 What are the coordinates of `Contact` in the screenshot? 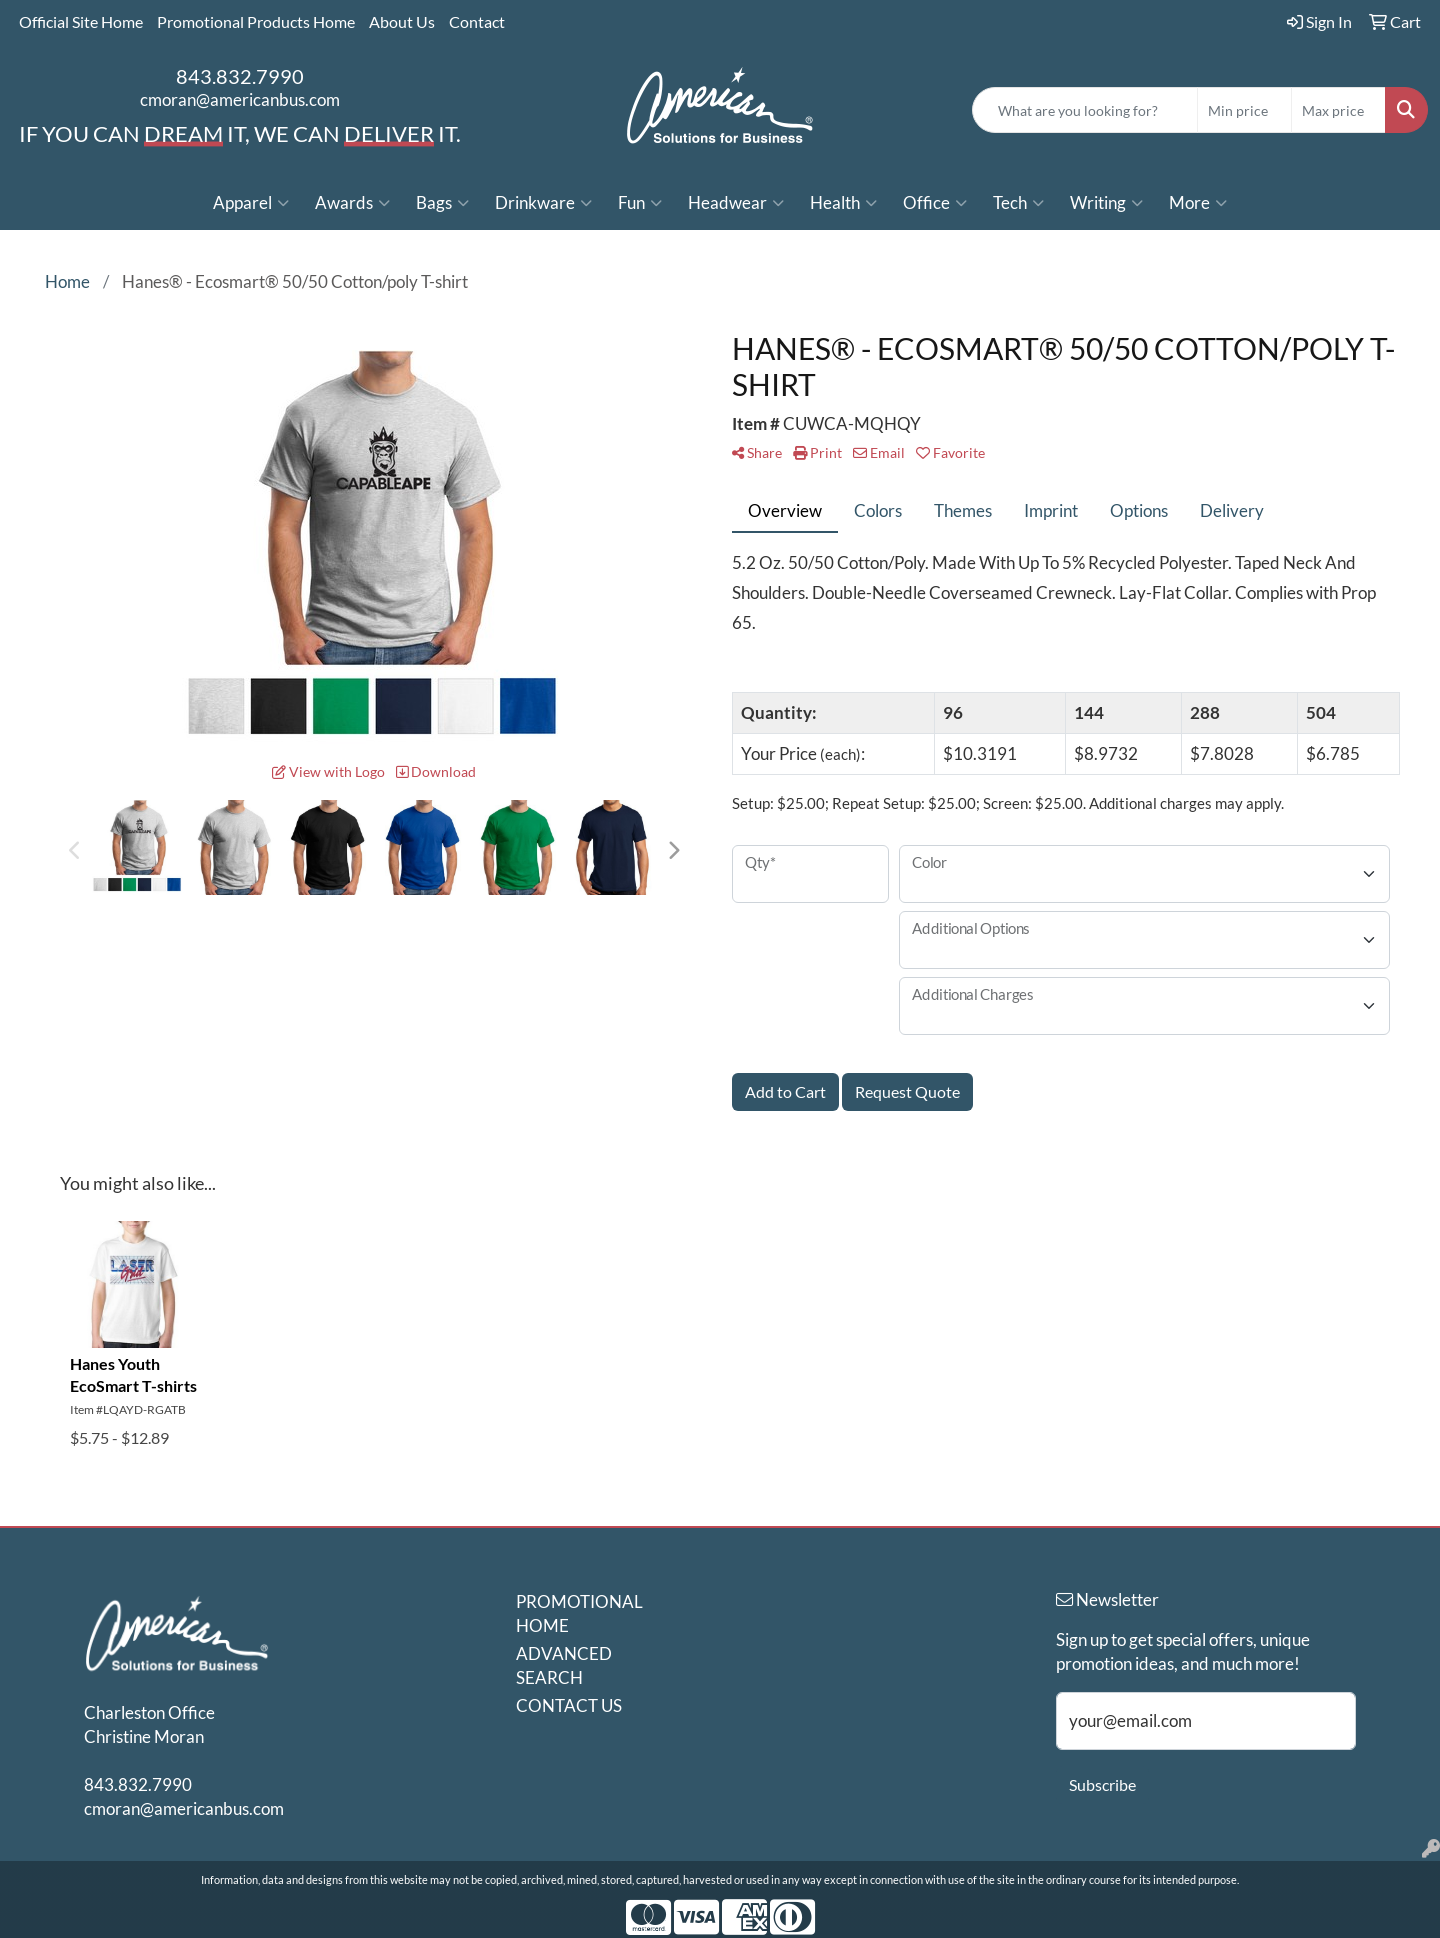 It's located at (477, 21).